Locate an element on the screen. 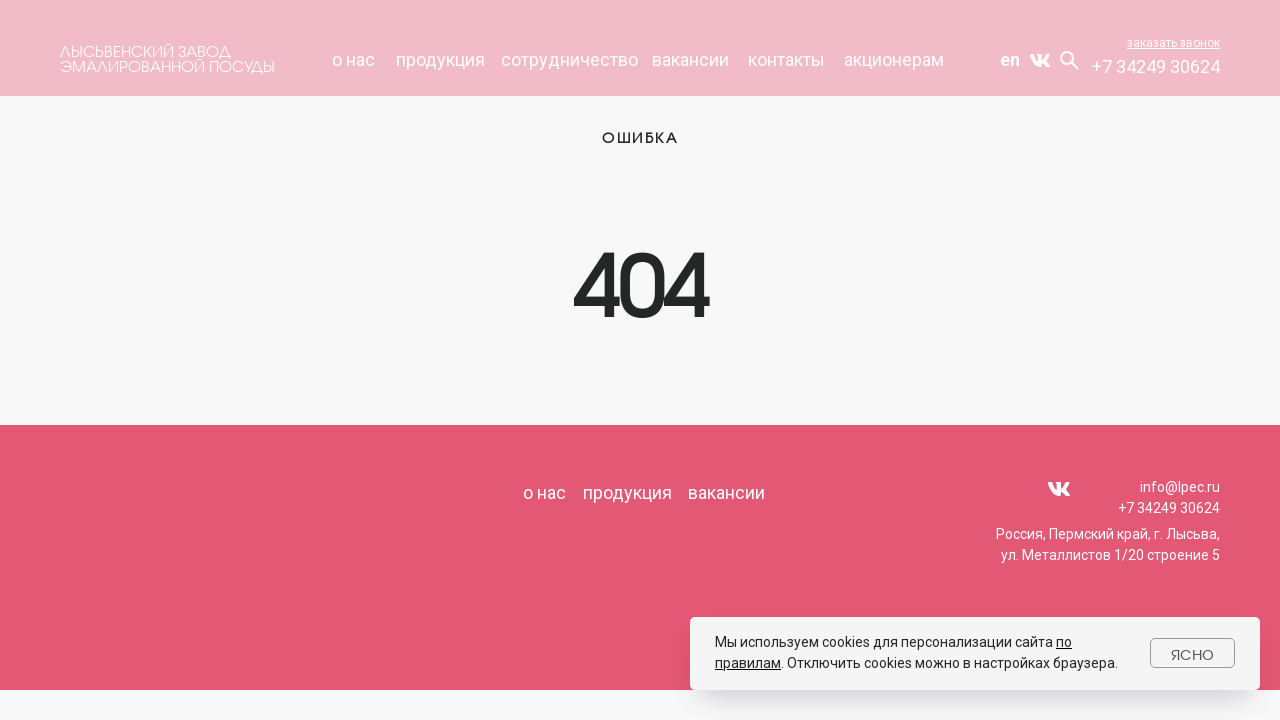 The image size is (1280, 720). КОНТАКТЫ is located at coordinates (786, 59).